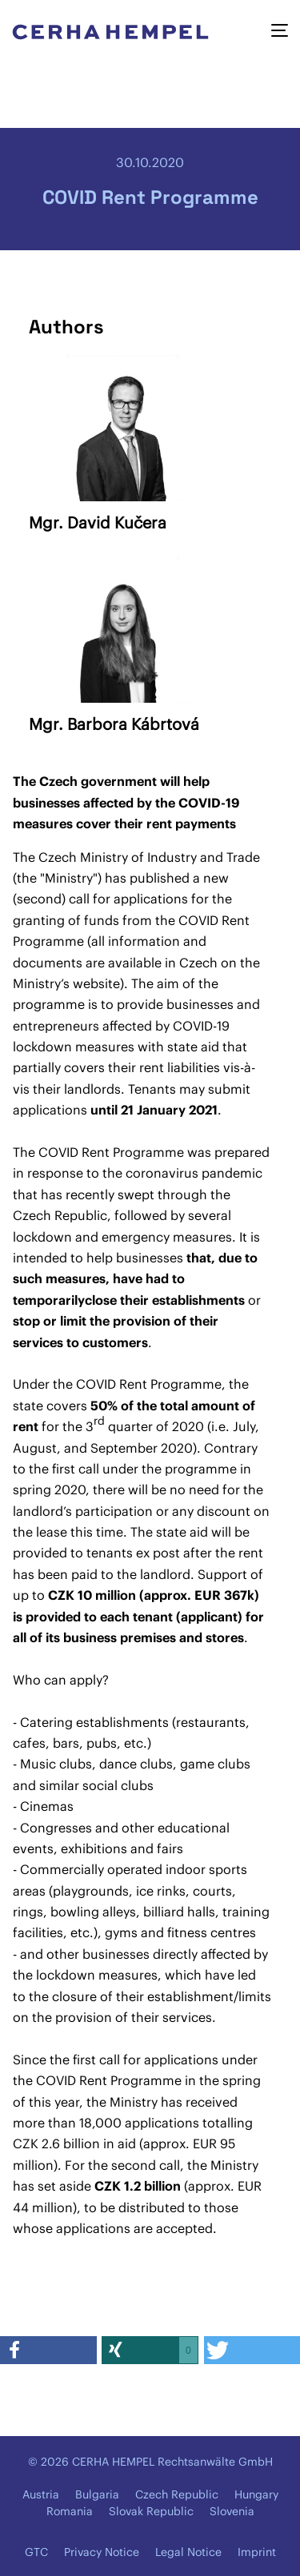 The image size is (300, 2576). I want to click on Hungary, so click(256, 2494).